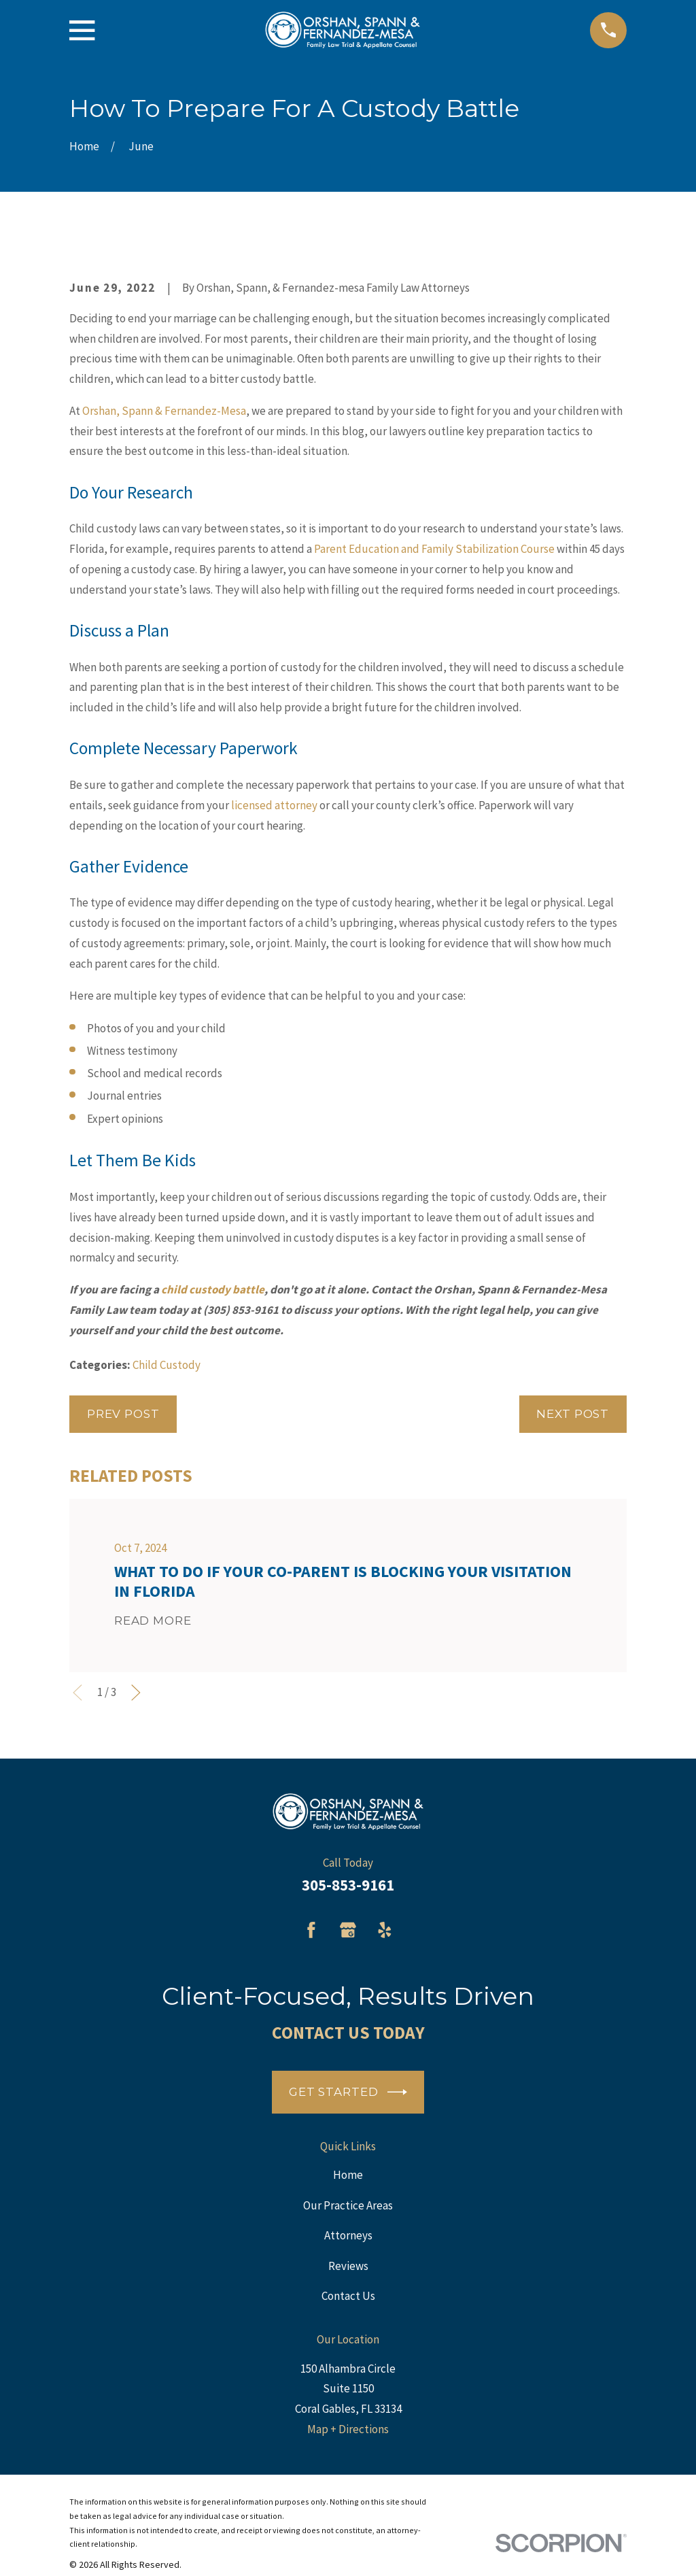 The height and width of the screenshot is (2576, 696). What do you see at coordinates (311, 1930) in the screenshot?
I see `[Facebook]` at bounding box center [311, 1930].